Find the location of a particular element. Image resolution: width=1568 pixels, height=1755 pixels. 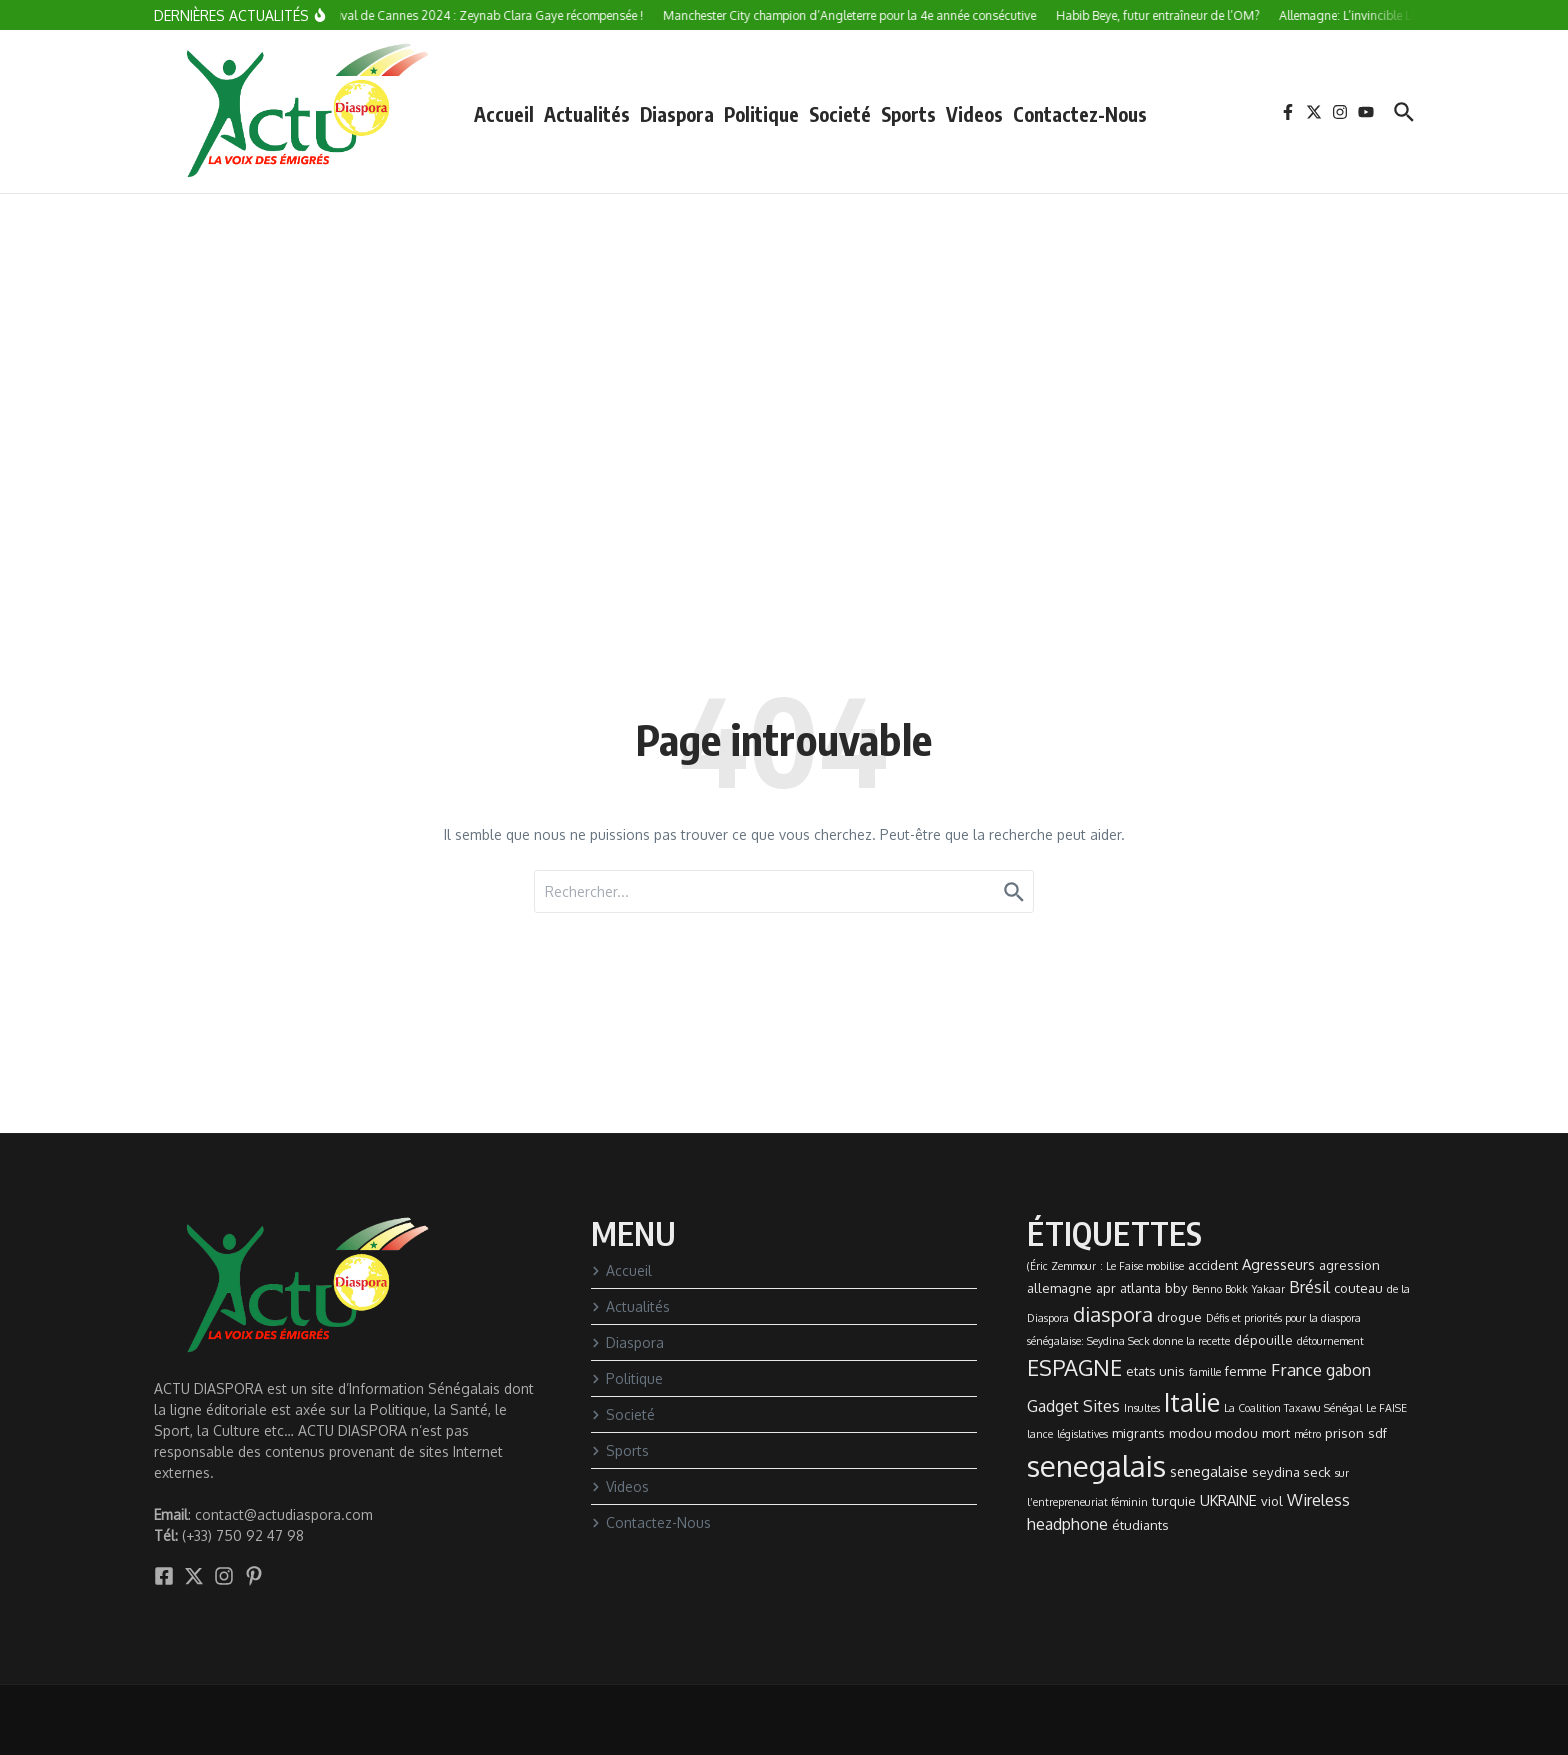

Benno Bokk Yakaar [Benno Bokk Yakaar (1 élément)] is located at coordinates (1238, 1289).